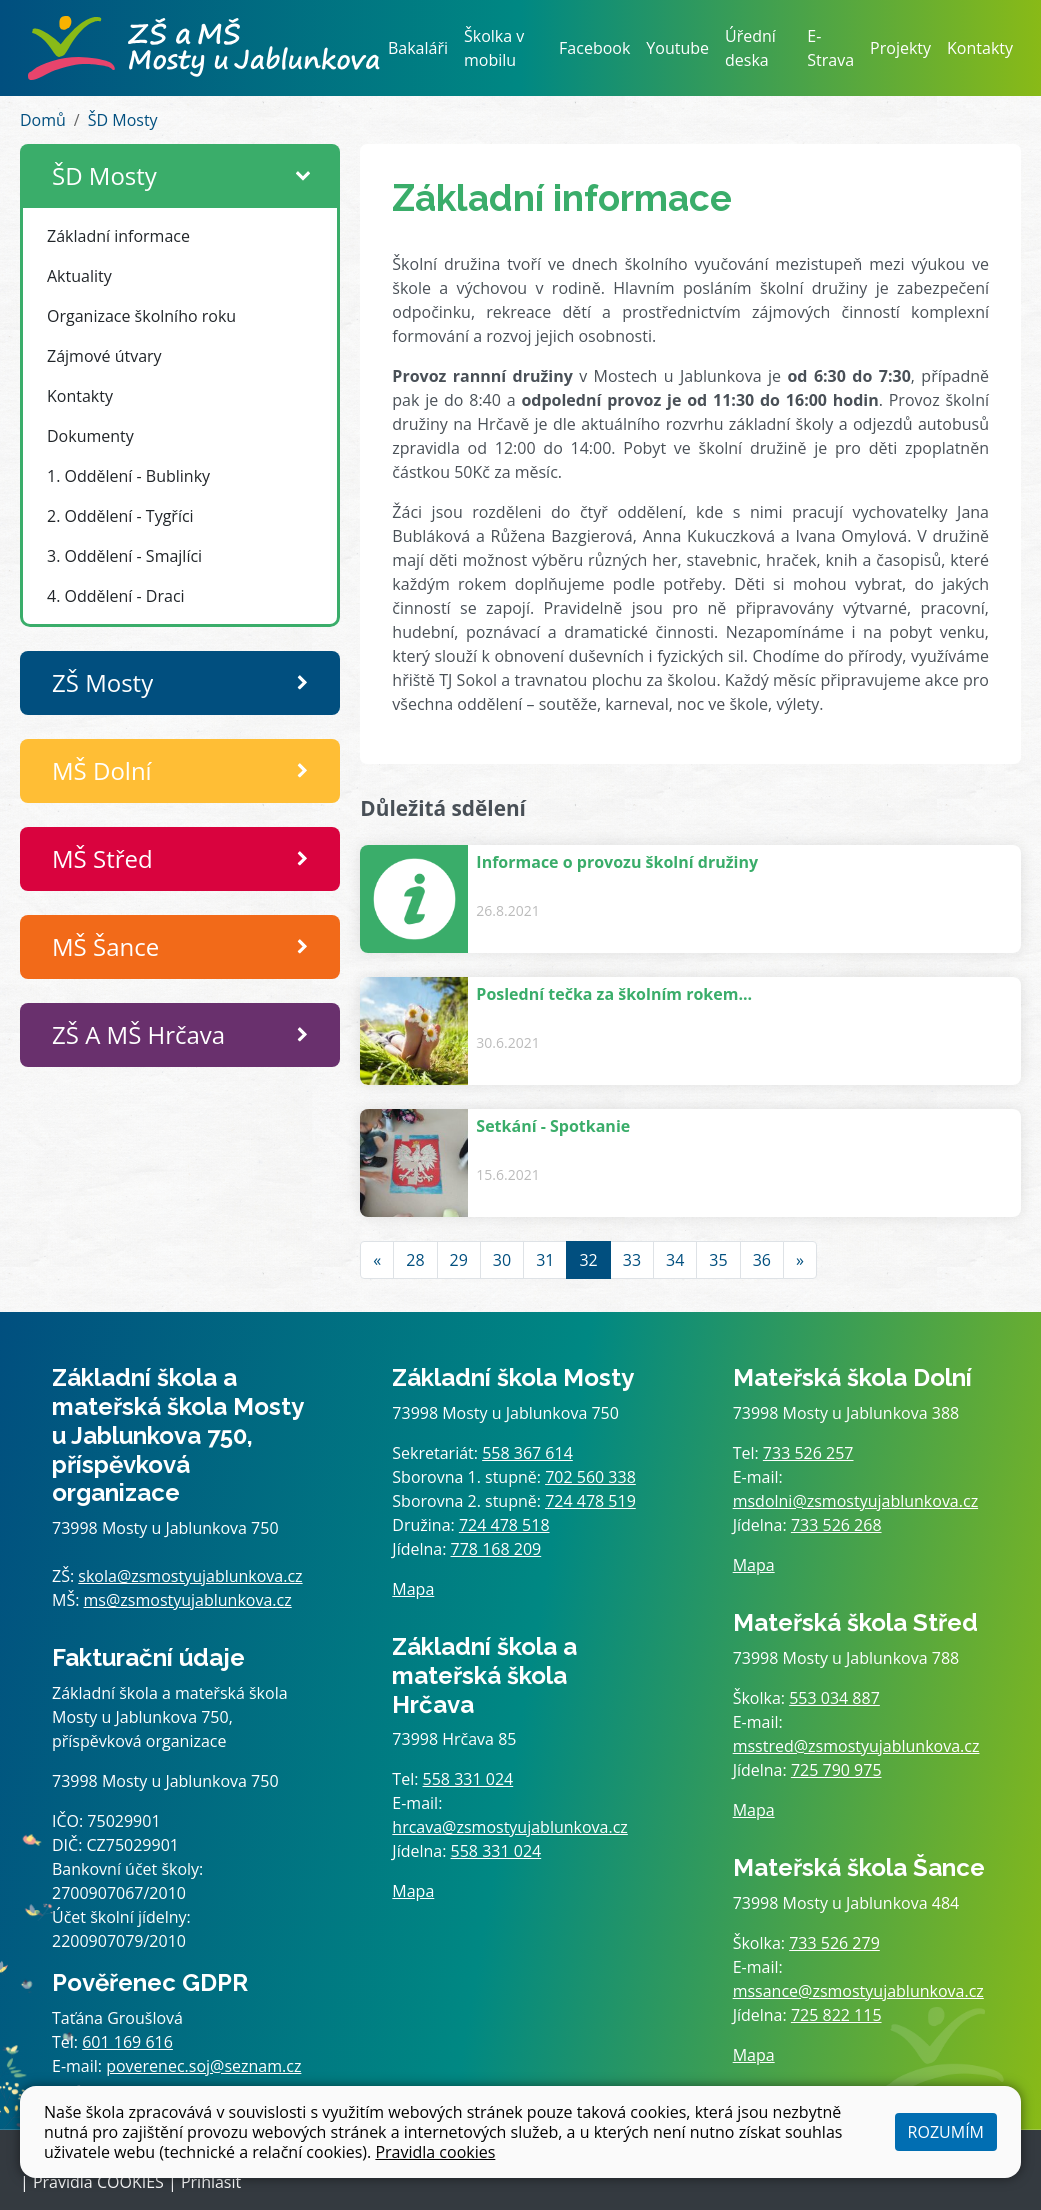 Image resolution: width=1041 pixels, height=2210 pixels. Describe the element at coordinates (858, 1991) in the screenshot. I see `mssance@zsmostyujablunkova.cz` at that location.